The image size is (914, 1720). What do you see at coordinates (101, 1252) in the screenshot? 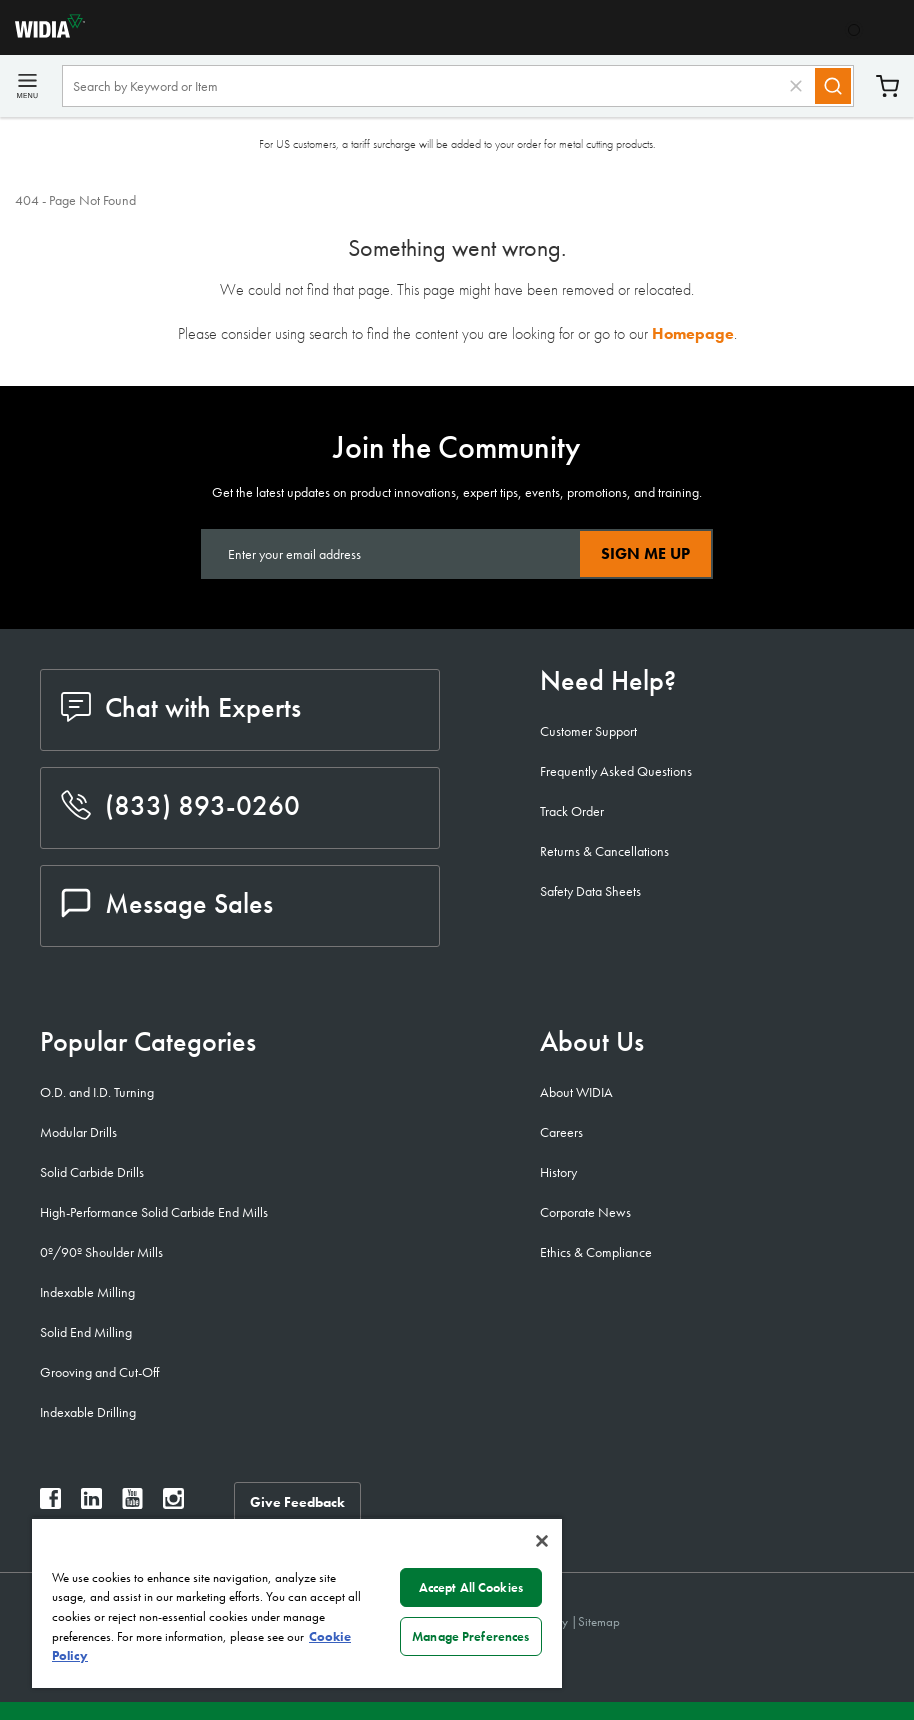
I see `0º/90º Shoulder Mills` at bounding box center [101, 1252].